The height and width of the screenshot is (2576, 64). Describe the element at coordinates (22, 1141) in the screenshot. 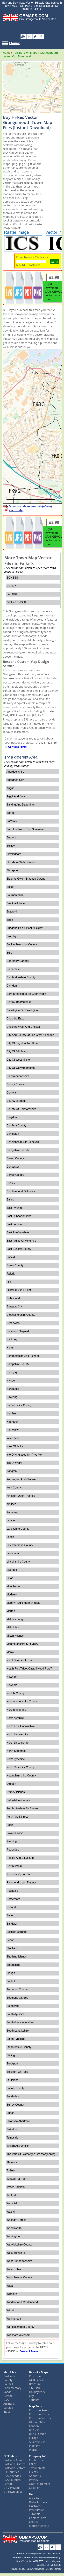

I see `Denbighshire Sir Ddinbych` at that location.